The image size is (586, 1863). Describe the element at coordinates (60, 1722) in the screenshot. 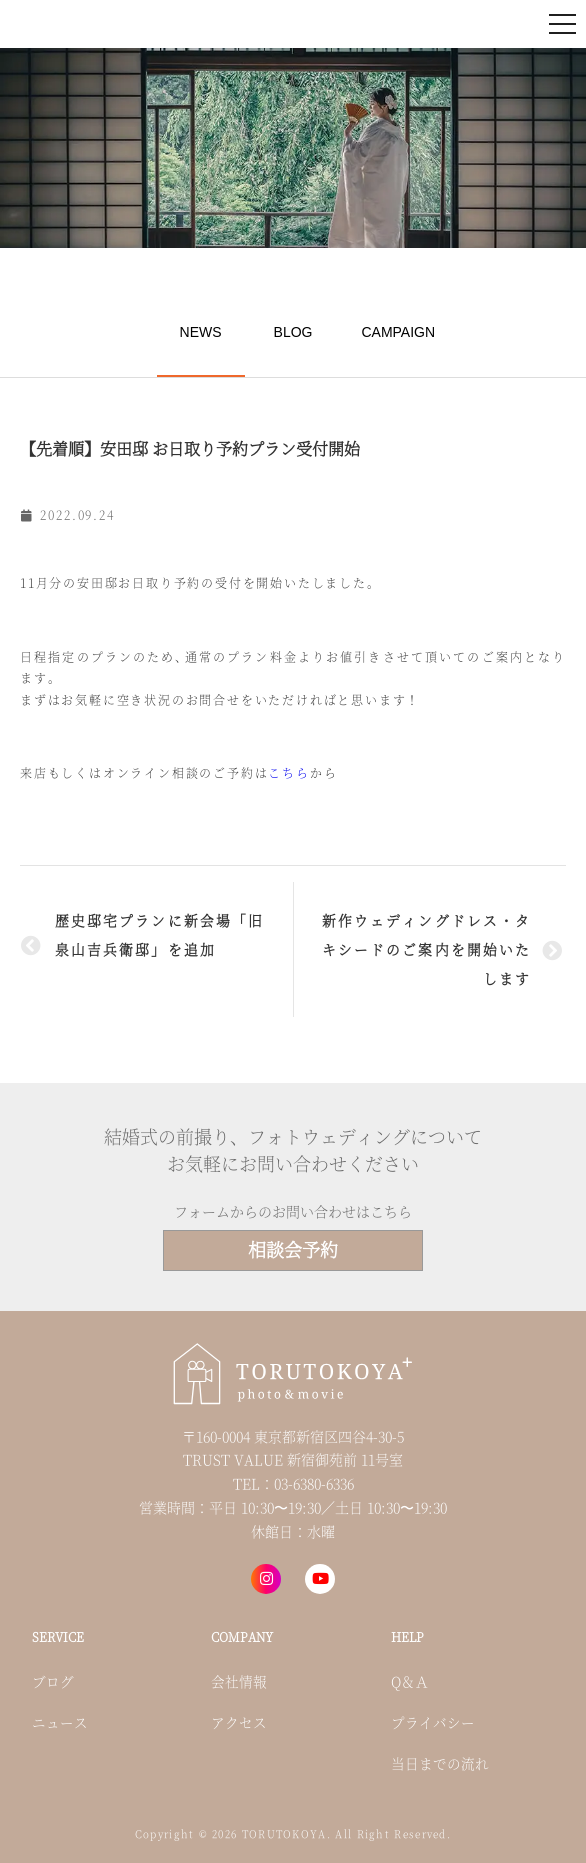

I see `ニュース` at that location.